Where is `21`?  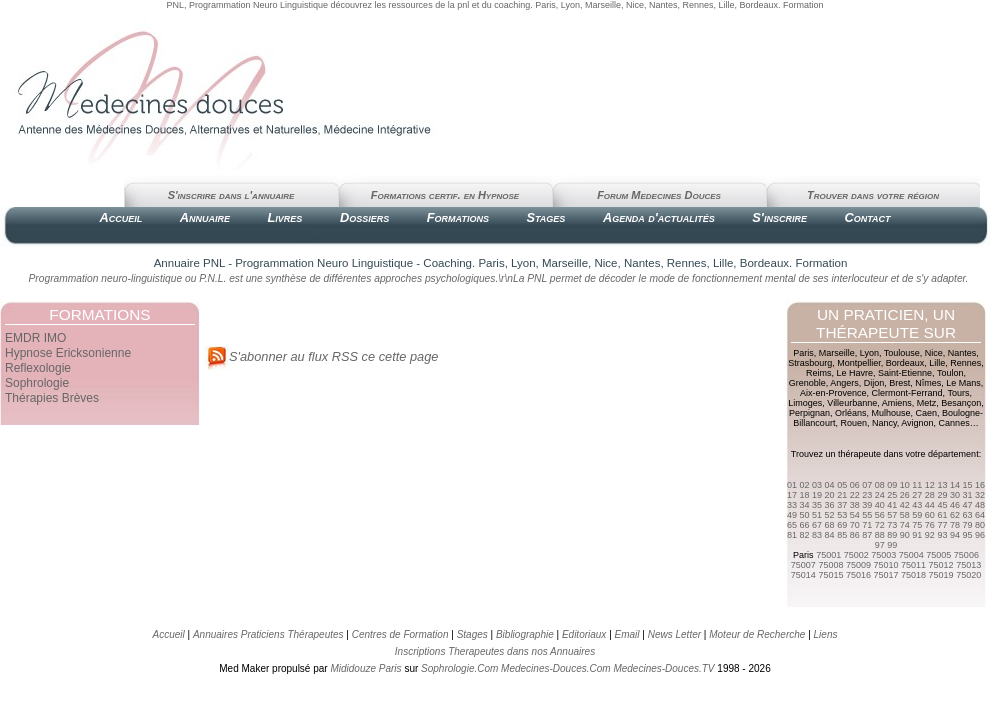 21 is located at coordinates (842, 495).